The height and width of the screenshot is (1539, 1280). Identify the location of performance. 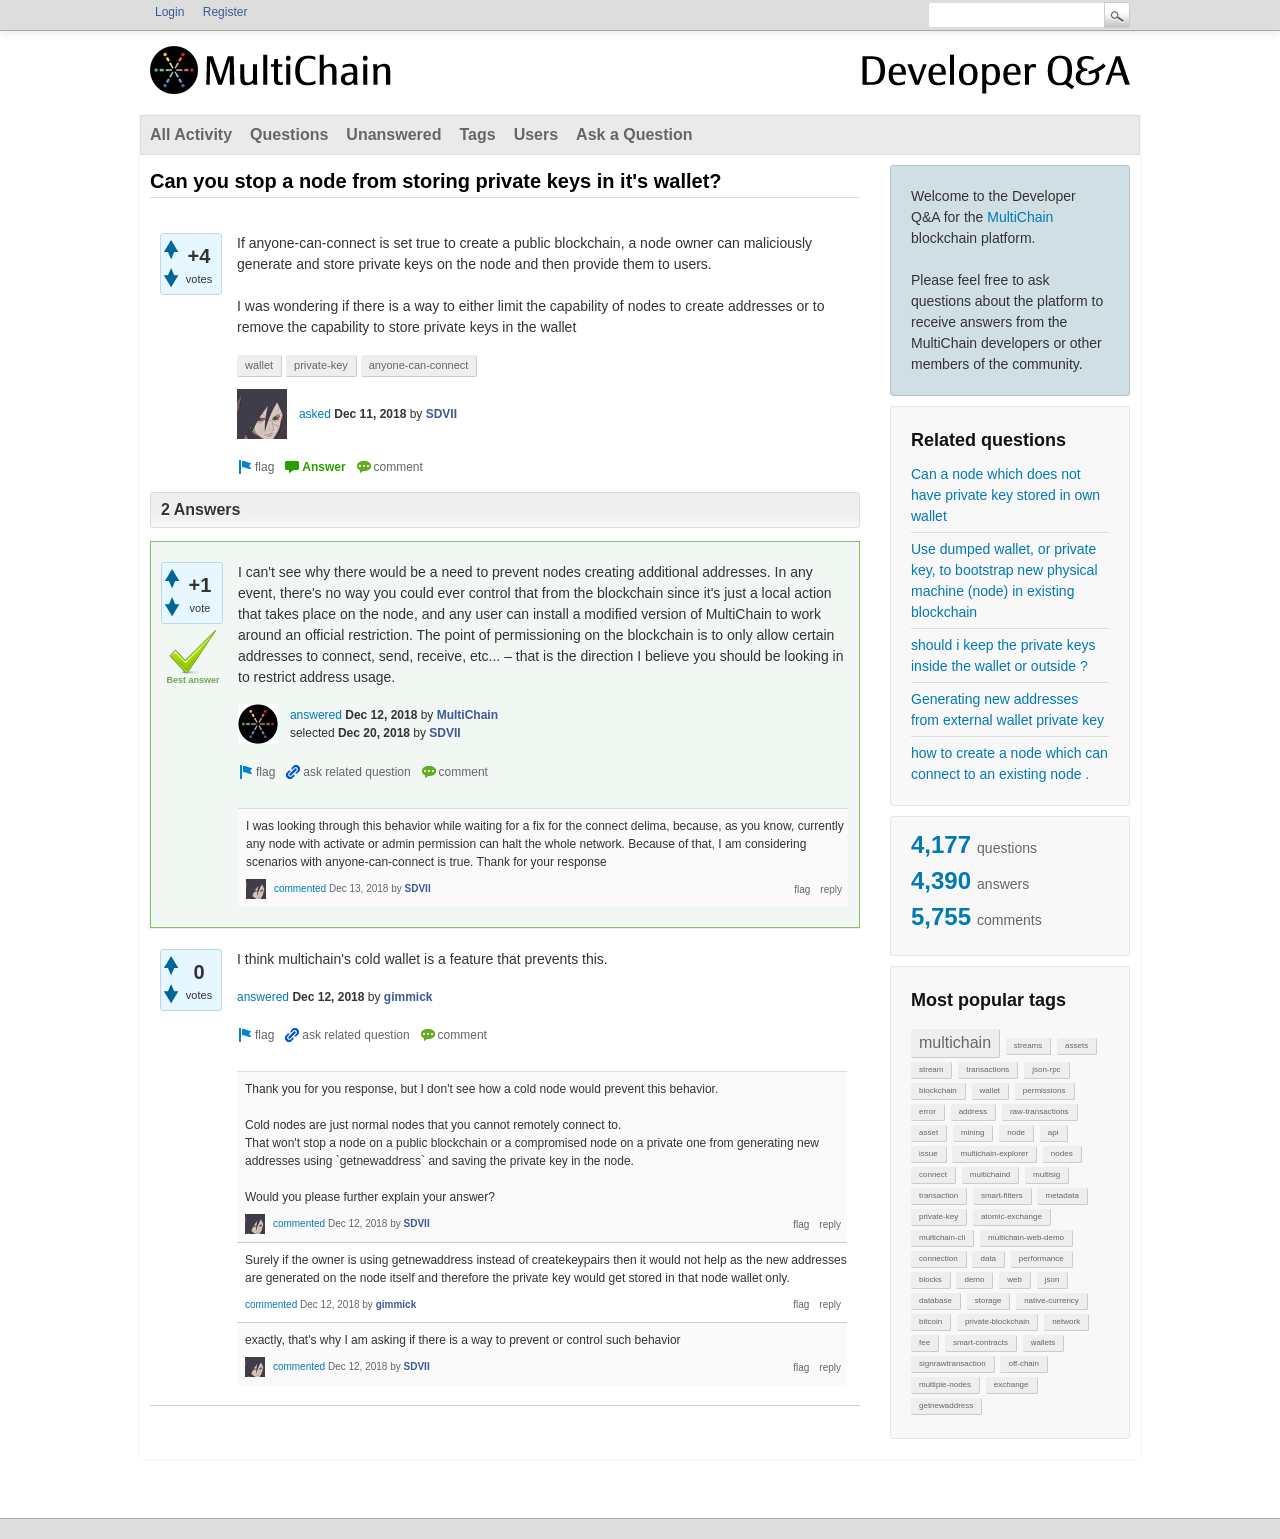
(1041, 1258).